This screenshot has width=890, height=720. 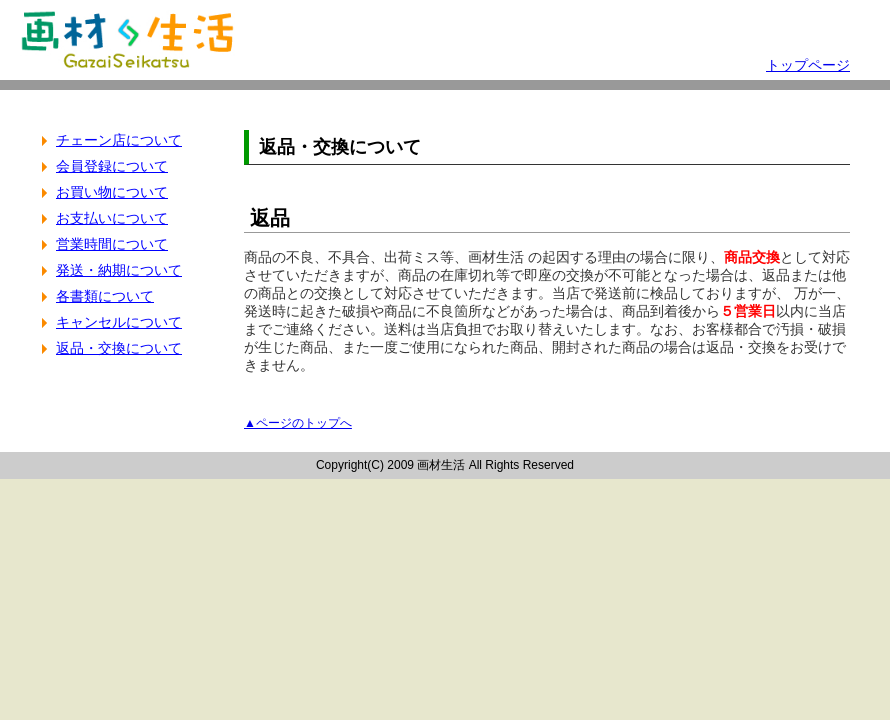 I want to click on 会員登録について, so click(x=112, y=166).